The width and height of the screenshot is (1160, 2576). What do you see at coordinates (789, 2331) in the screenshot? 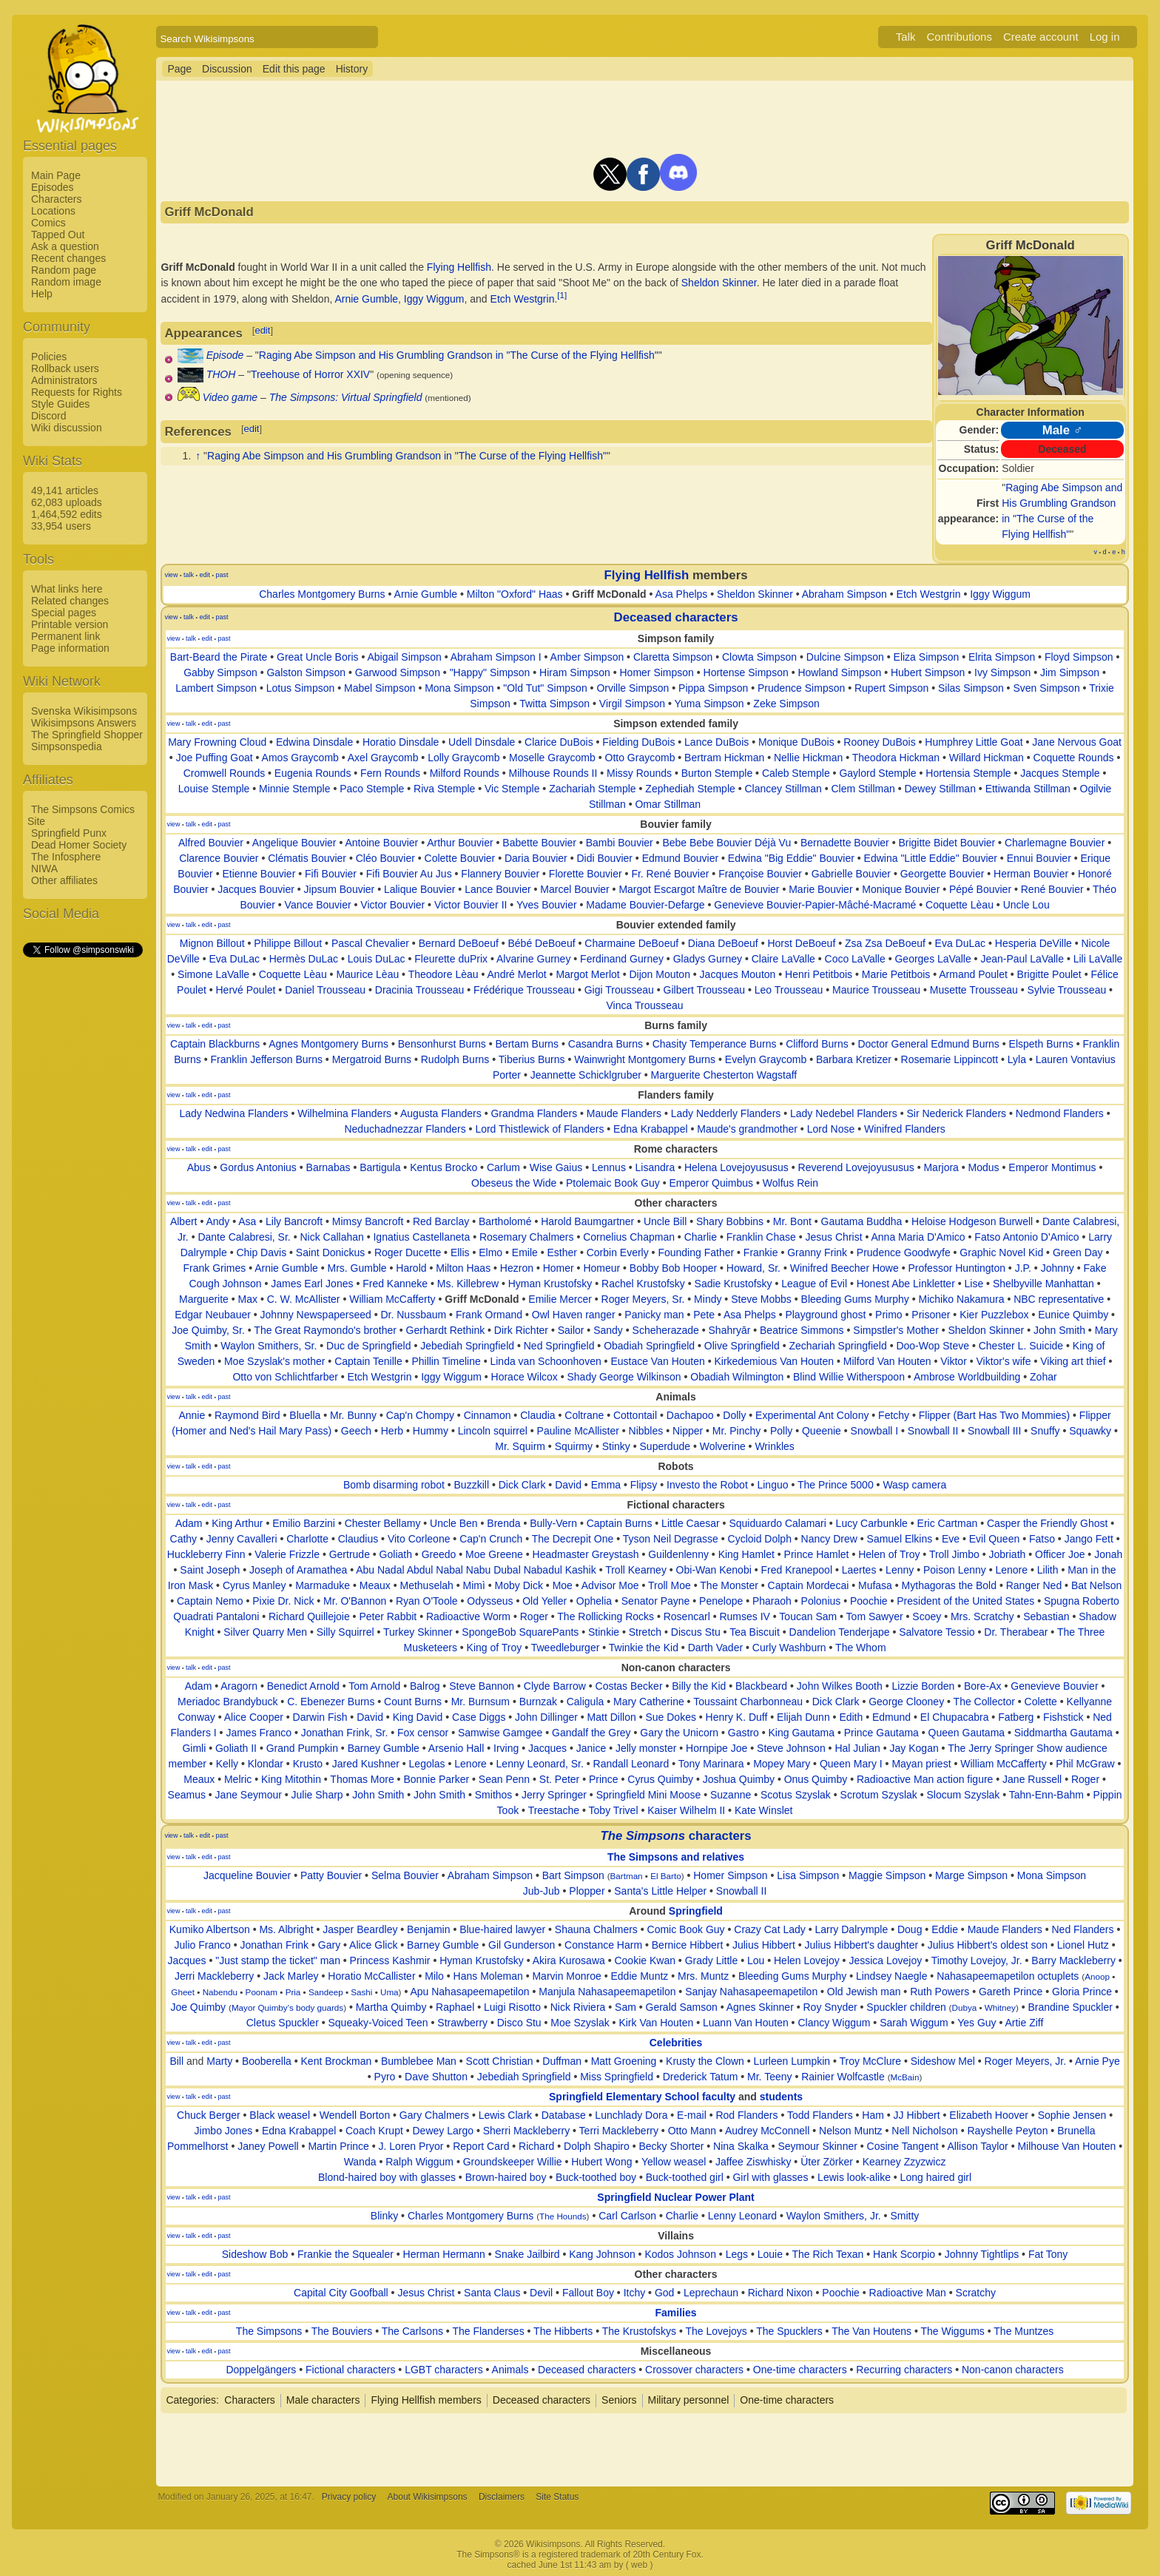
I see `The Spucklers` at bounding box center [789, 2331].